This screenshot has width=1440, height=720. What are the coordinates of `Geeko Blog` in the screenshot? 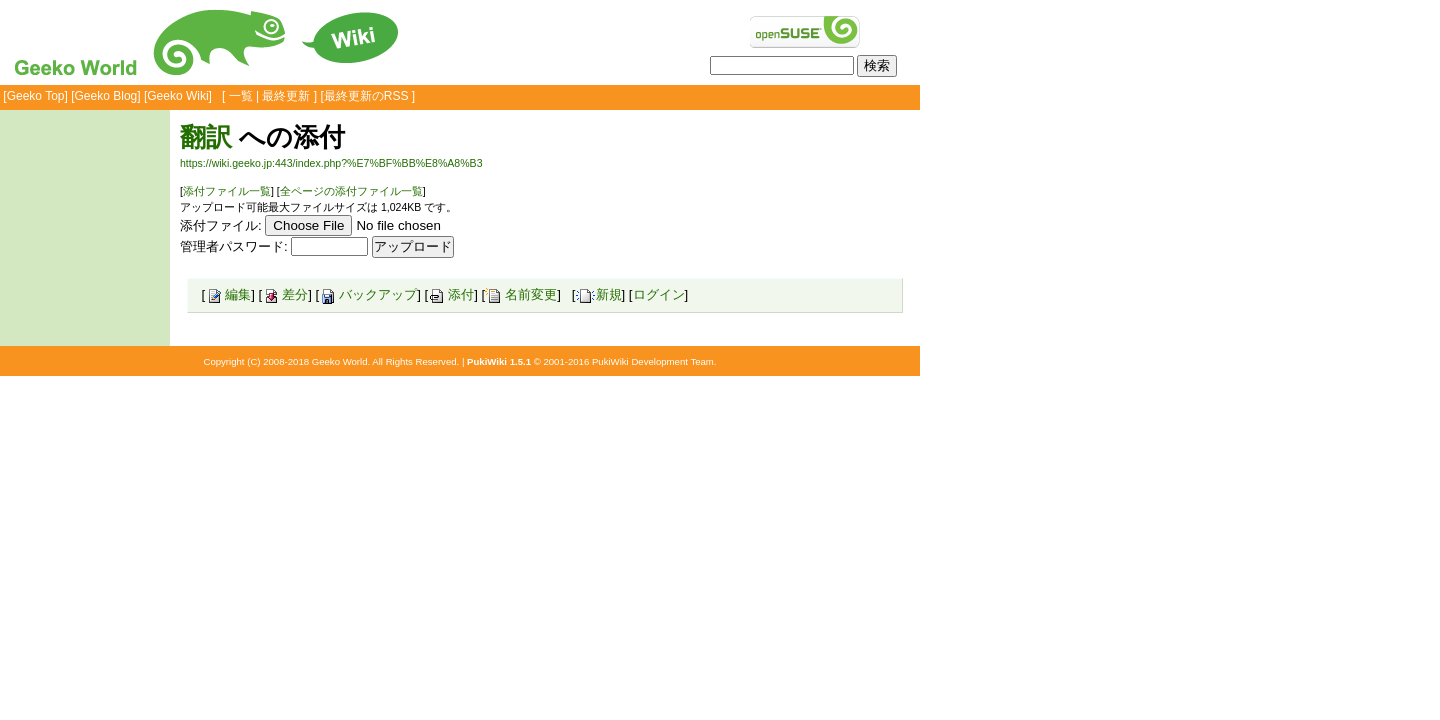 It's located at (106, 96).